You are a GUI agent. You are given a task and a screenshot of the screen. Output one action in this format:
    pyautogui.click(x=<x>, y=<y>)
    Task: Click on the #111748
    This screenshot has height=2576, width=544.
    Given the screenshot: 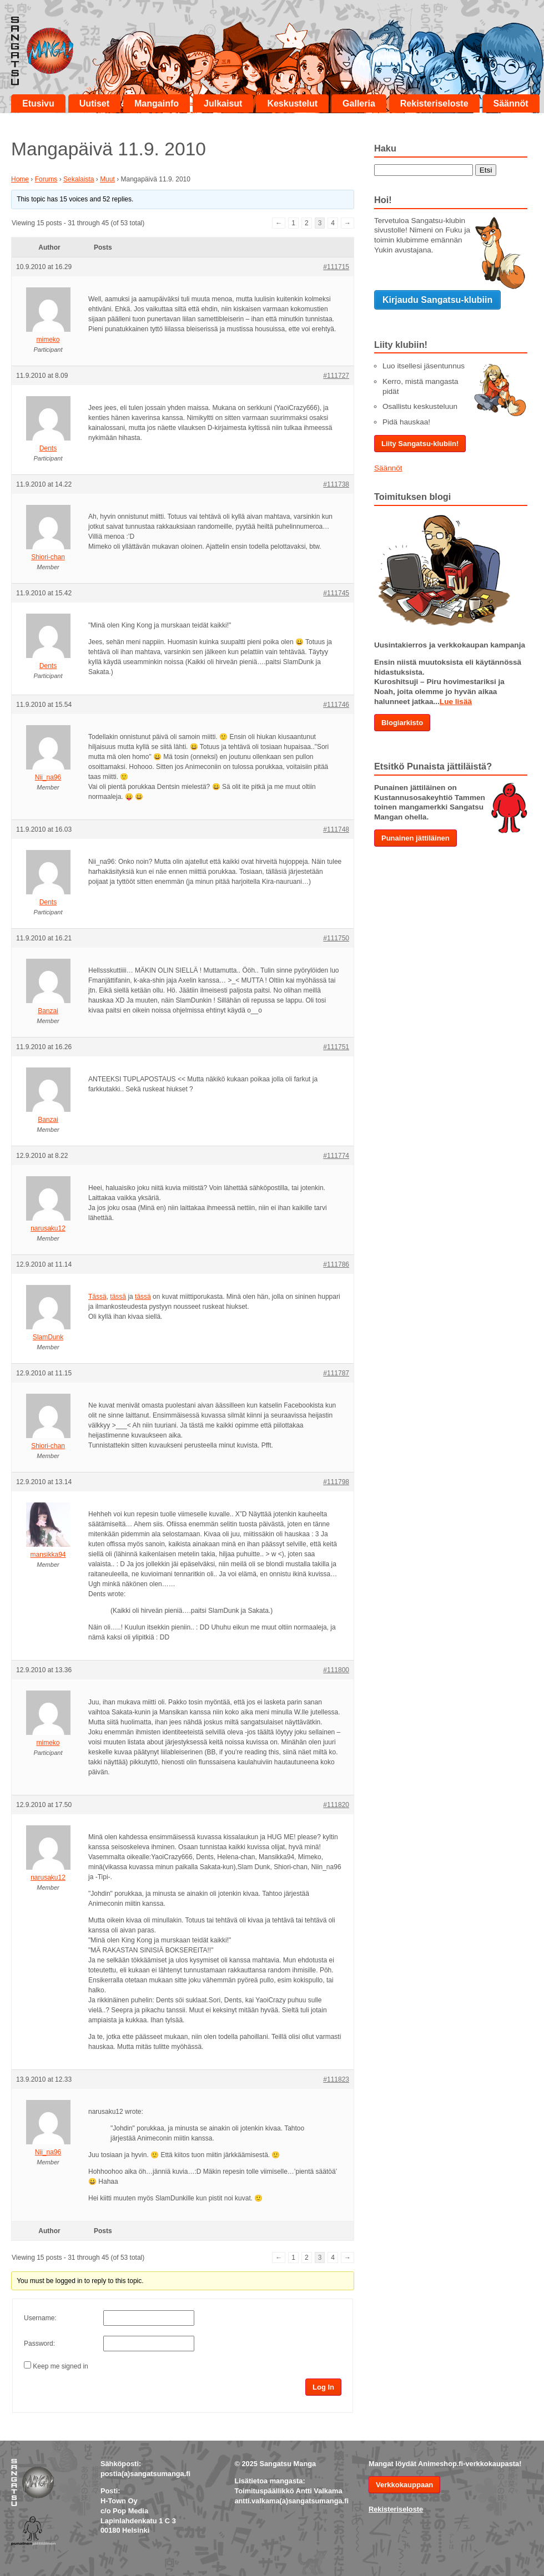 What is the action you would take?
    pyautogui.click(x=336, y=829)
    